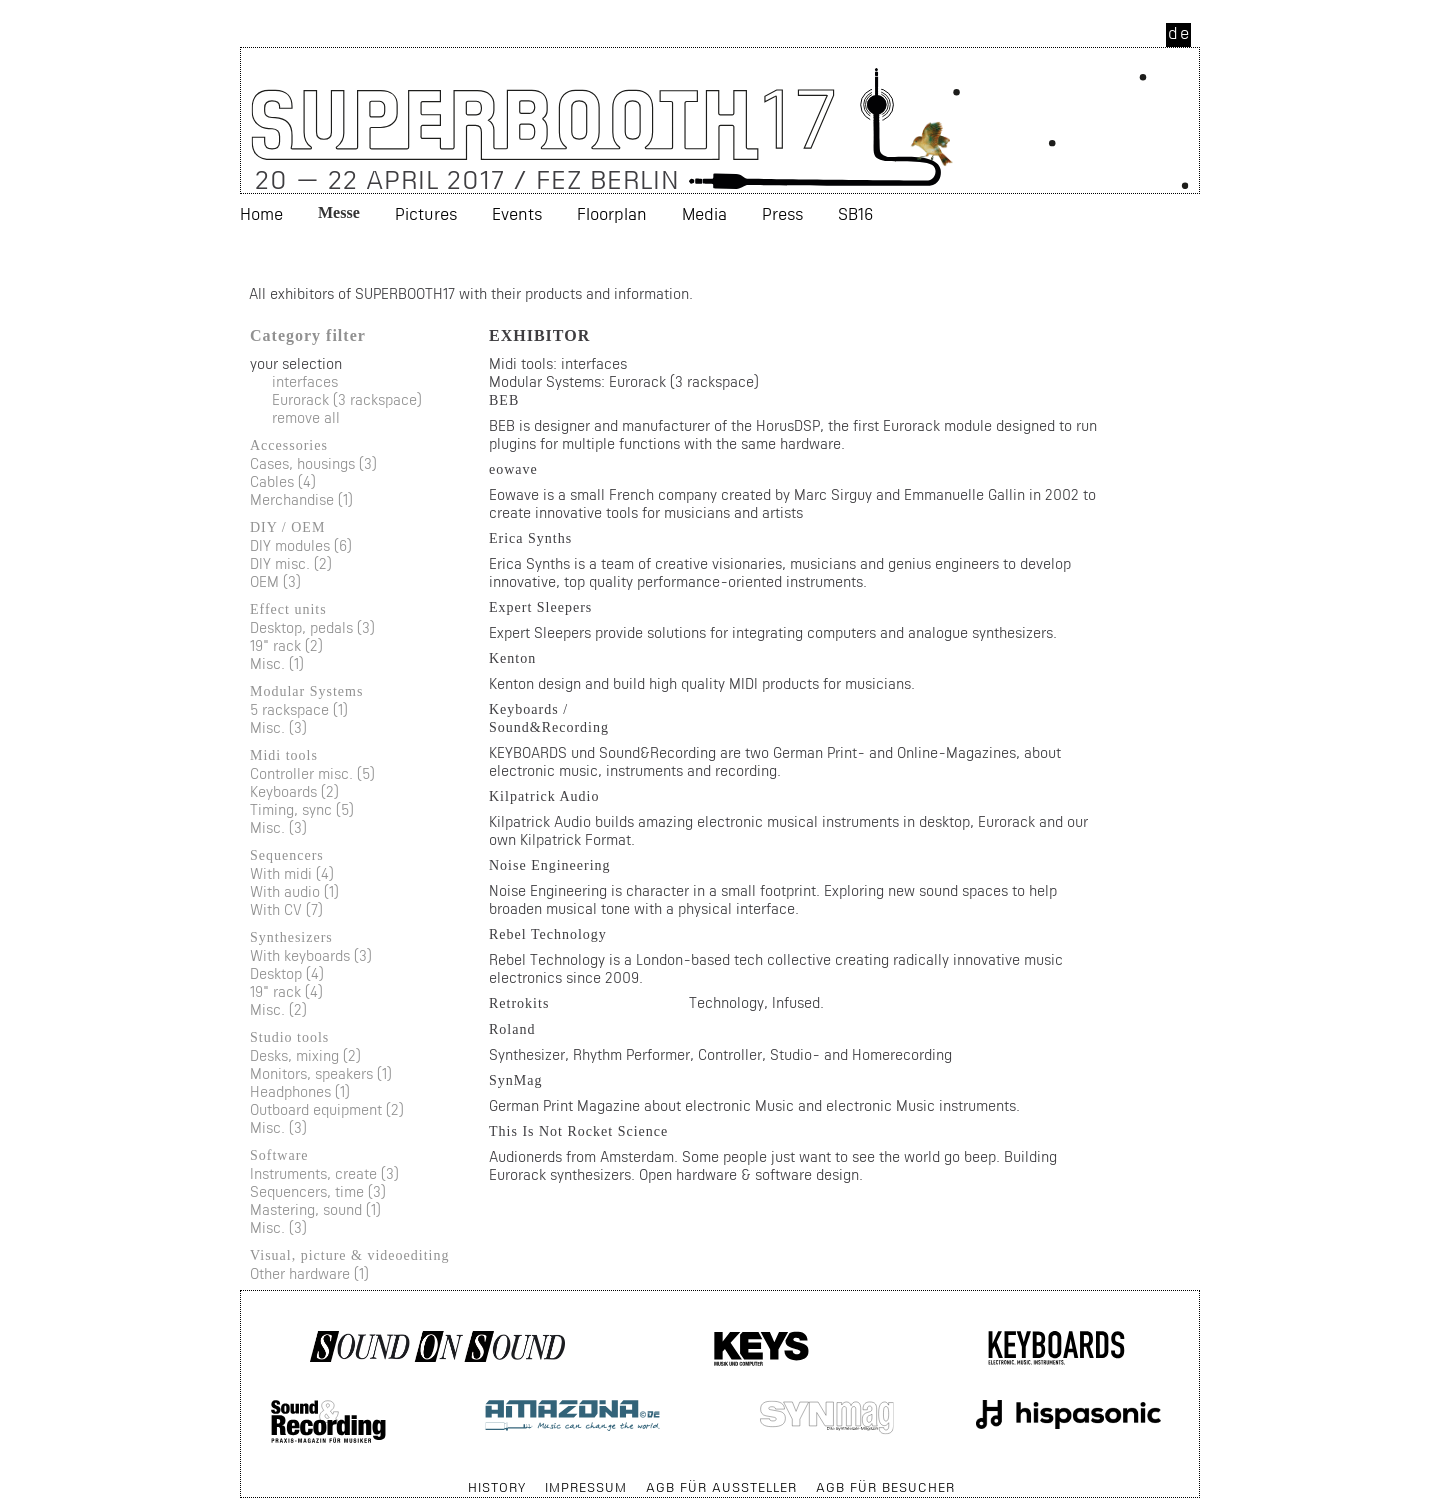  I want to click on Controller misc. (5), so click(312, 773).